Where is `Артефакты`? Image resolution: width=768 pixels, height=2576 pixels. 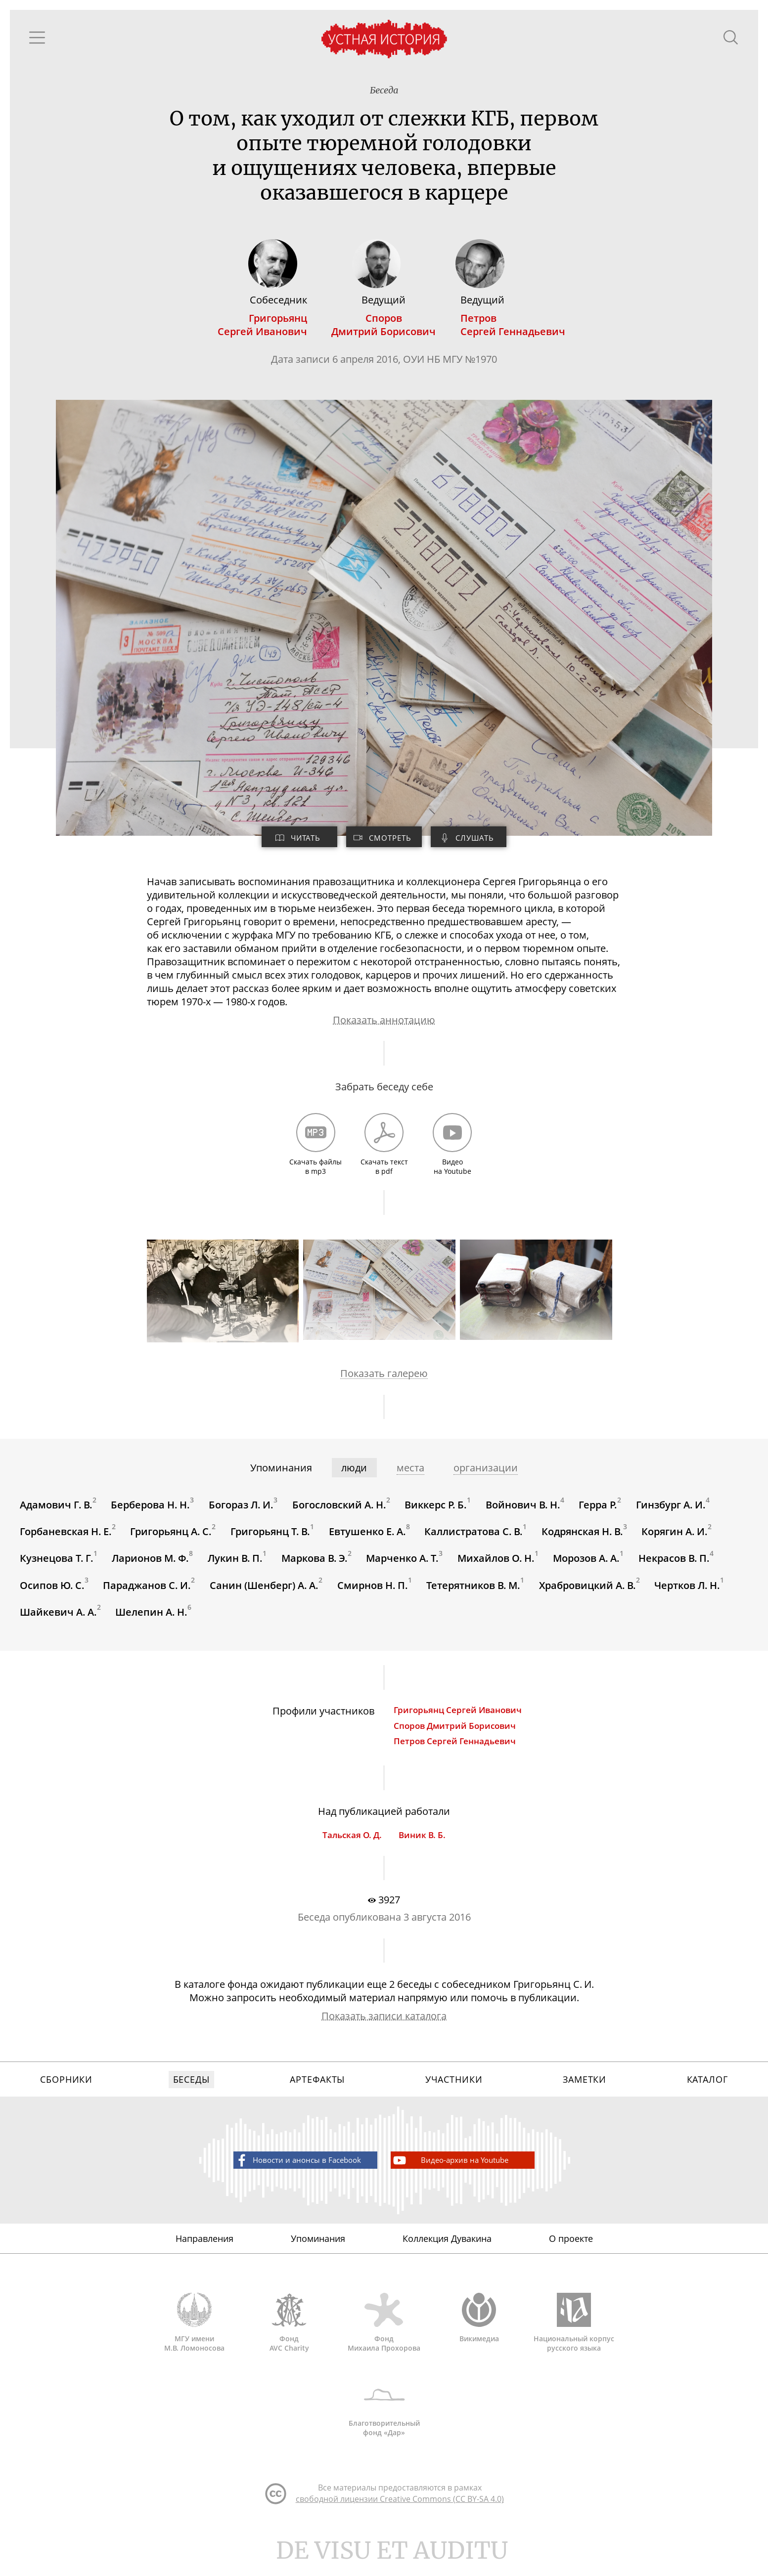
Артефакты is located at coordinates (317, 2091).